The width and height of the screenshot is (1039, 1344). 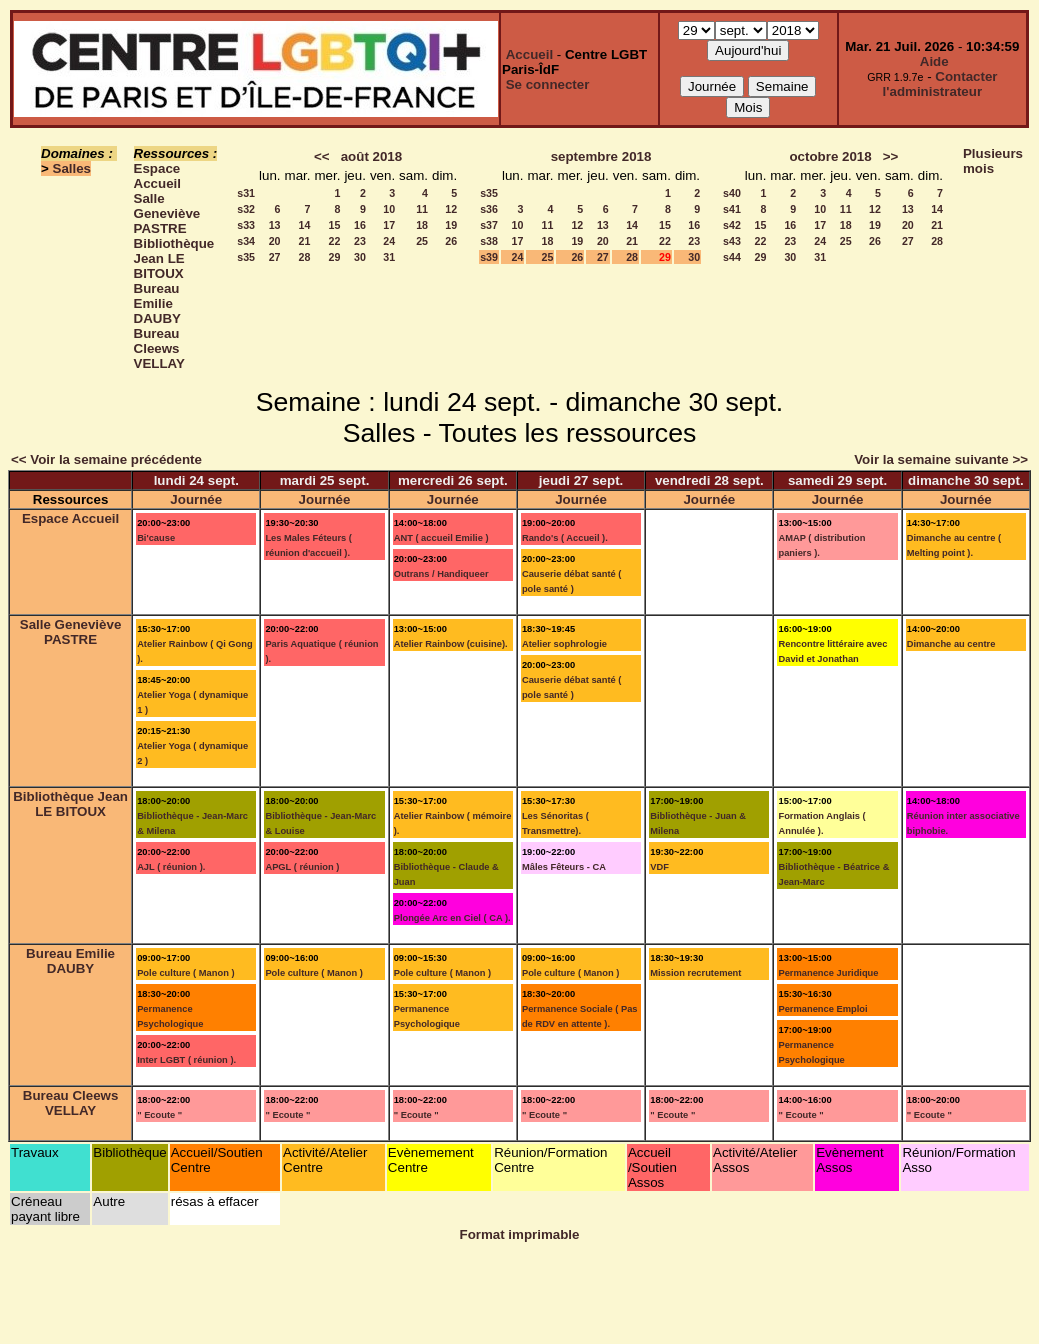 I want to click on Permanence Emploi, so click(x=822, y=1009).